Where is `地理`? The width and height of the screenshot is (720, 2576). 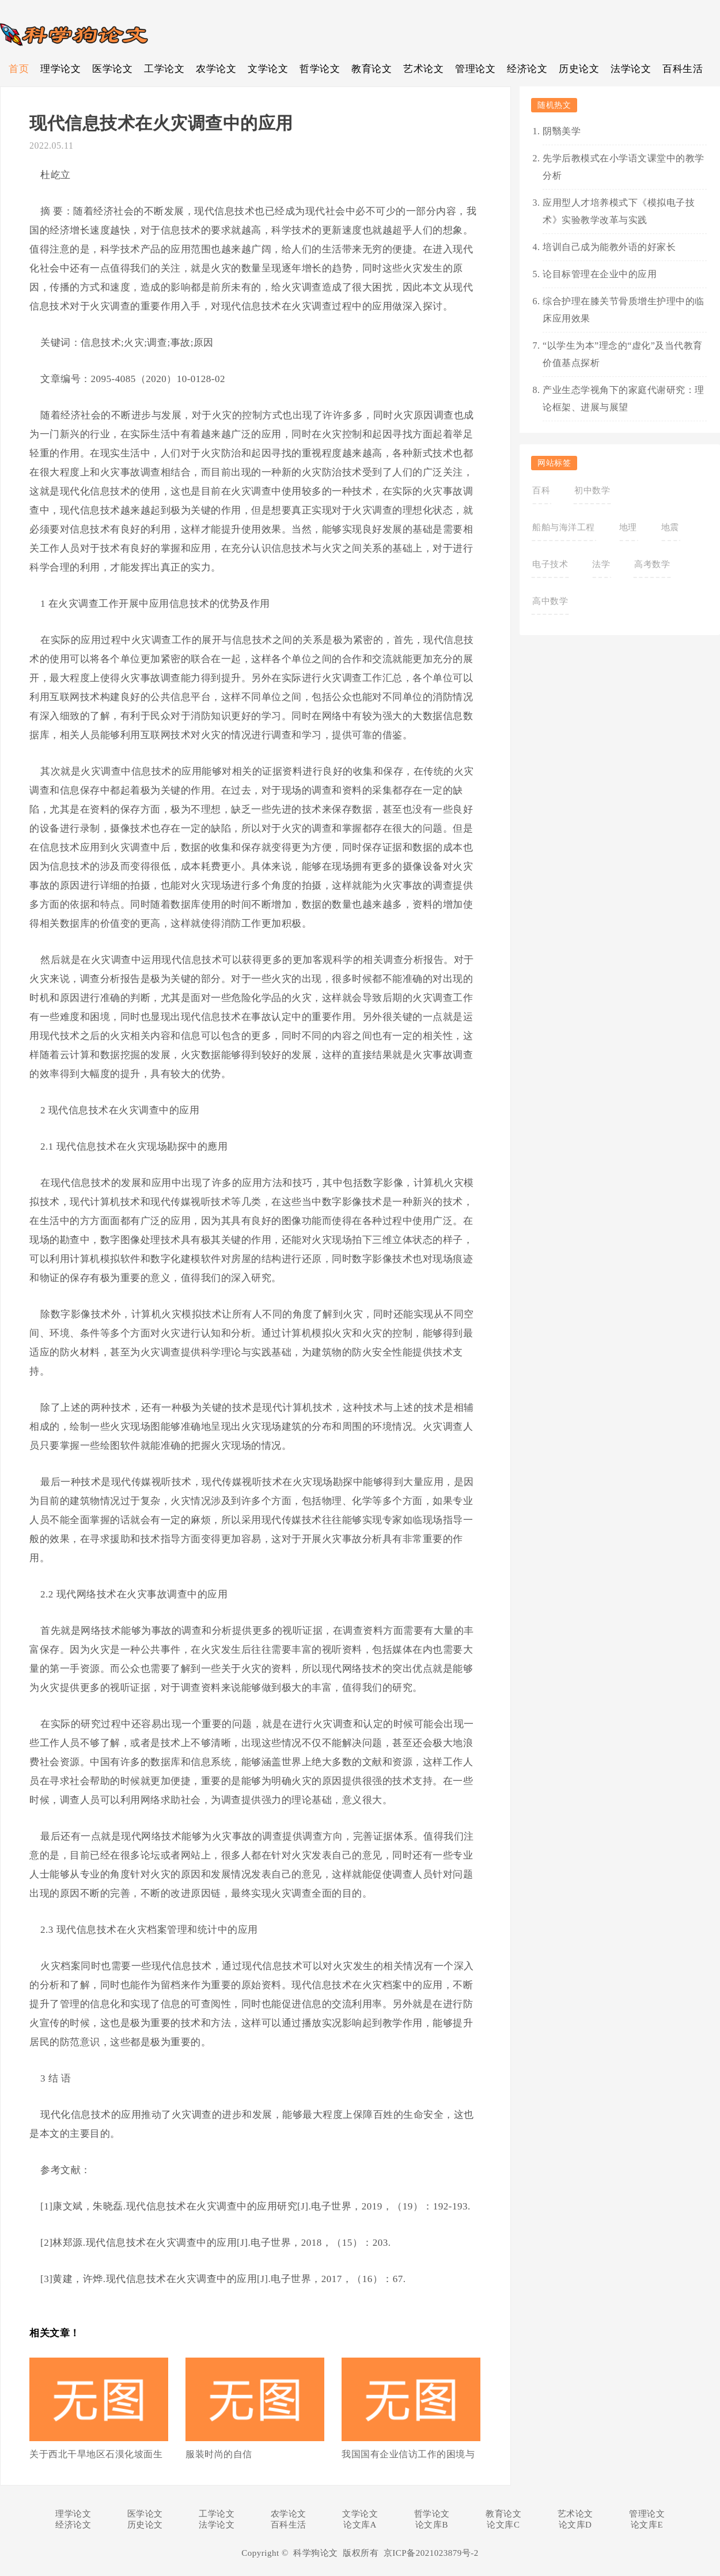
地理 is located at coordinates (628, 527).